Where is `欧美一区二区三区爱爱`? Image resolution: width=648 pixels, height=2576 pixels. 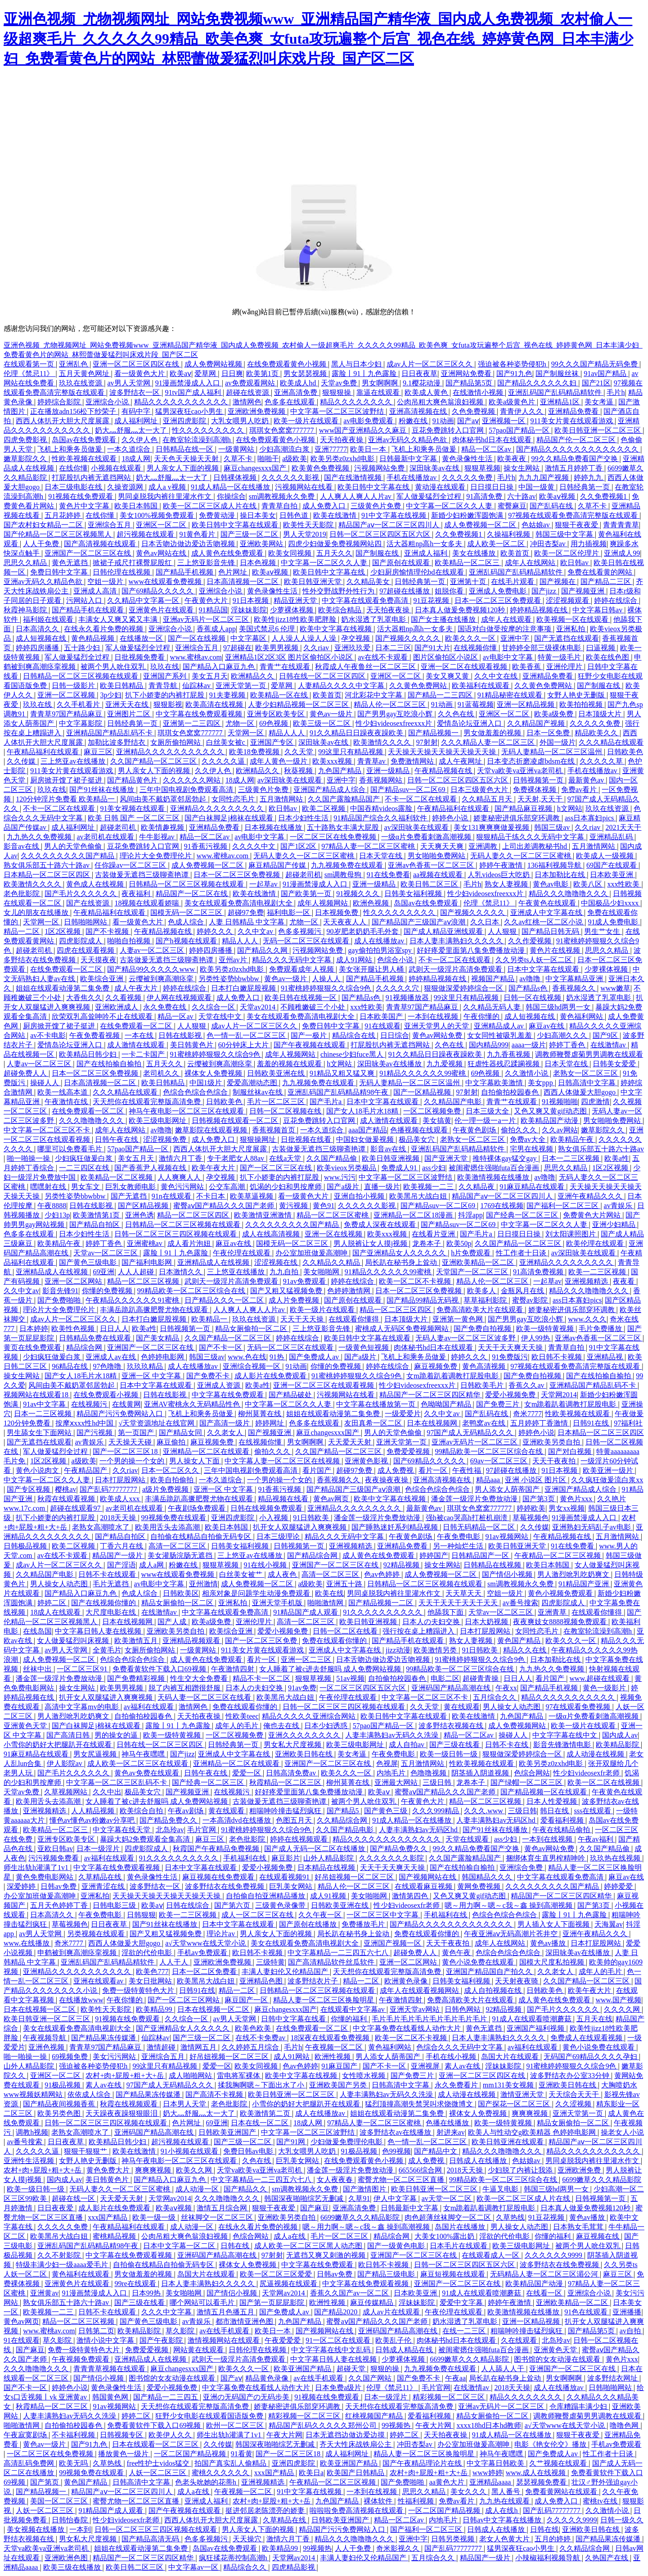
欧美一区二区三区爱爱 is located at coordinates (277, 2274).